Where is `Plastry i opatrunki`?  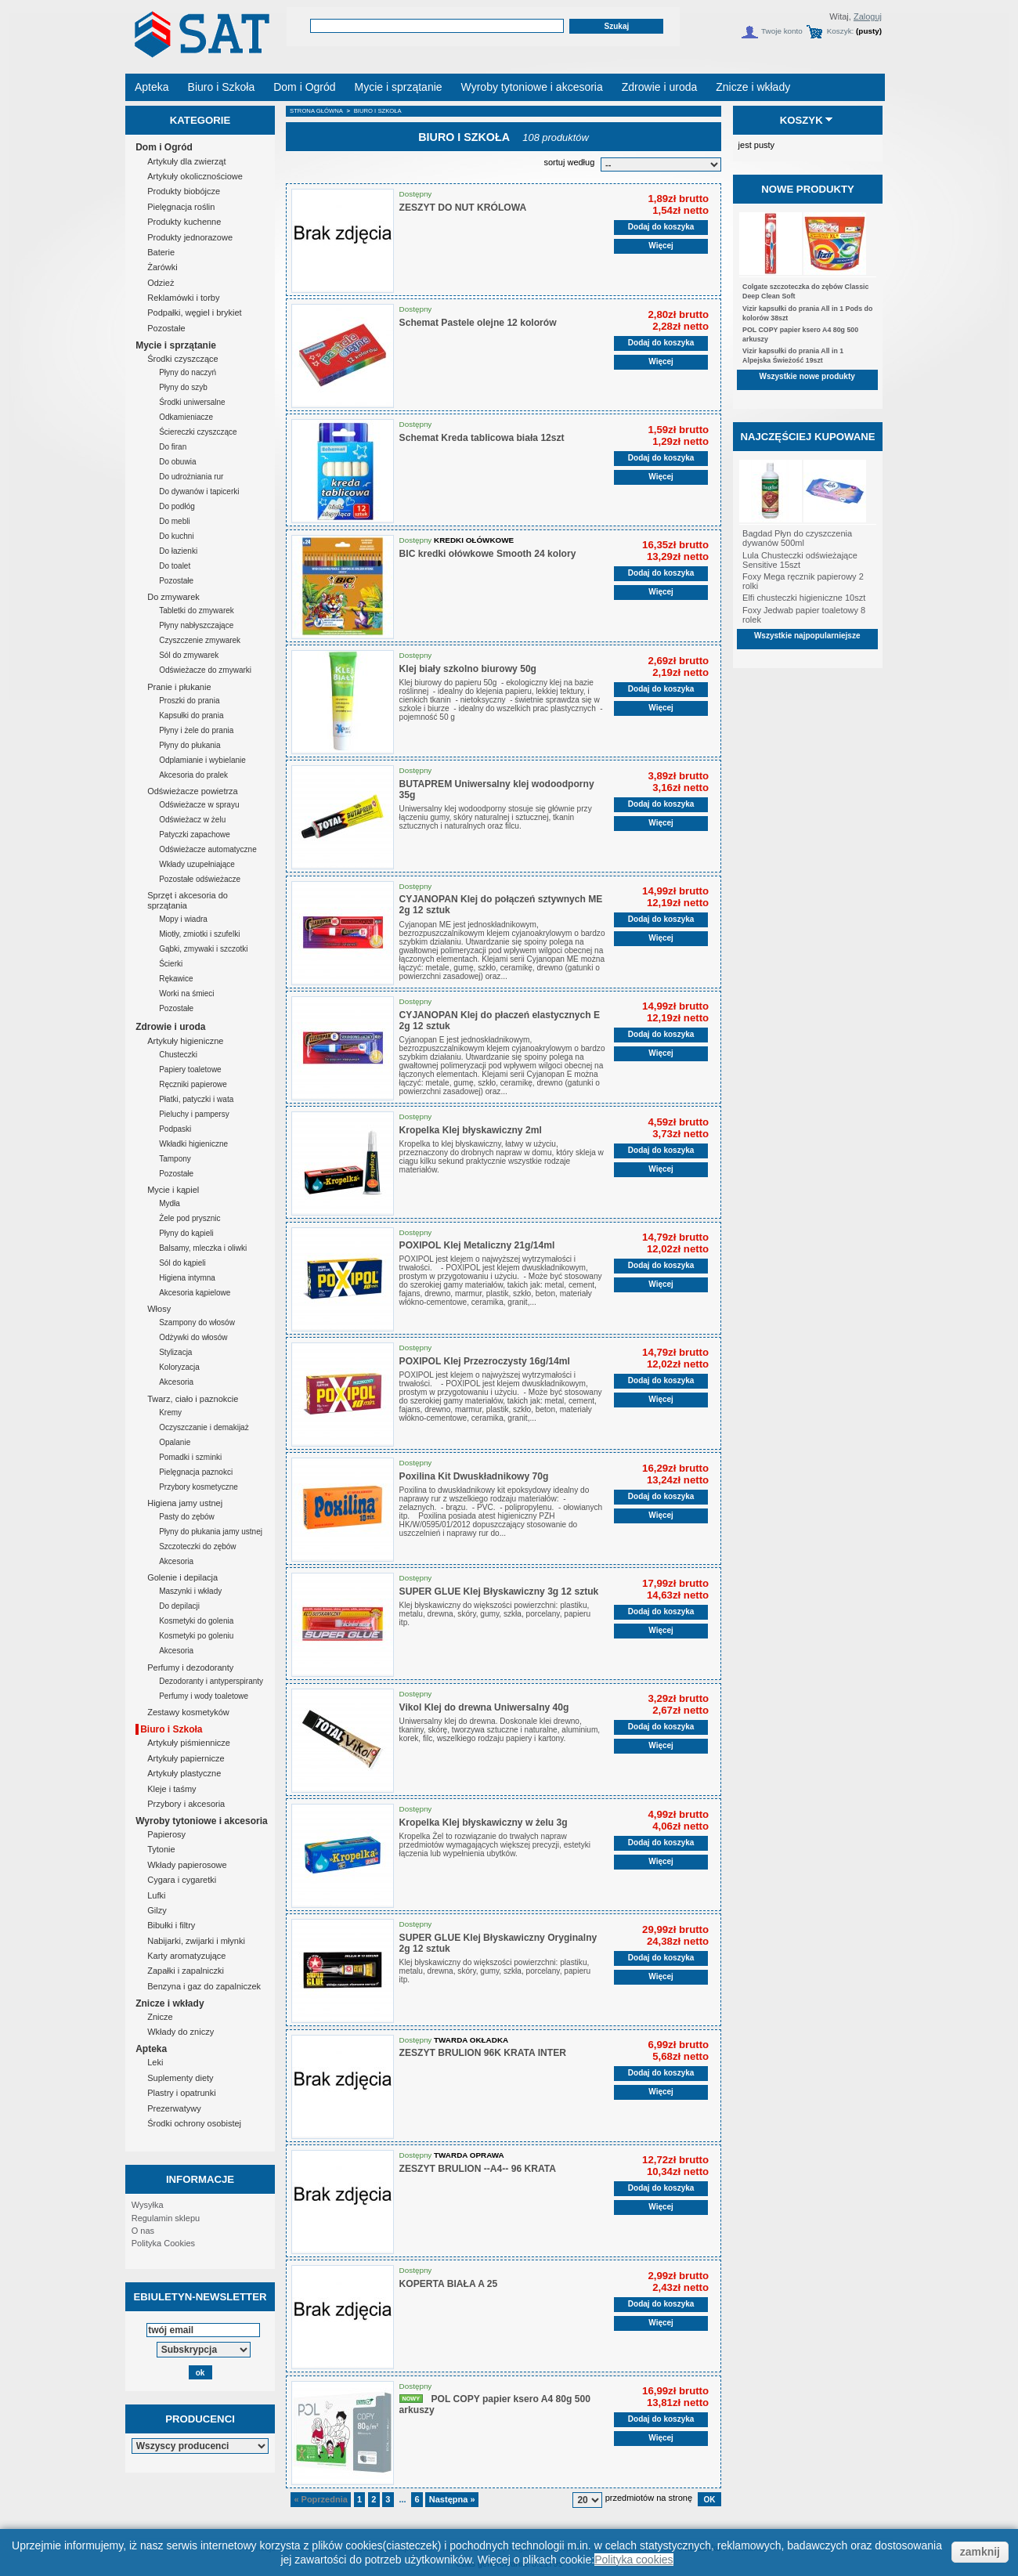 Plastry i opatrunki is located at coordinates (181, 2092).